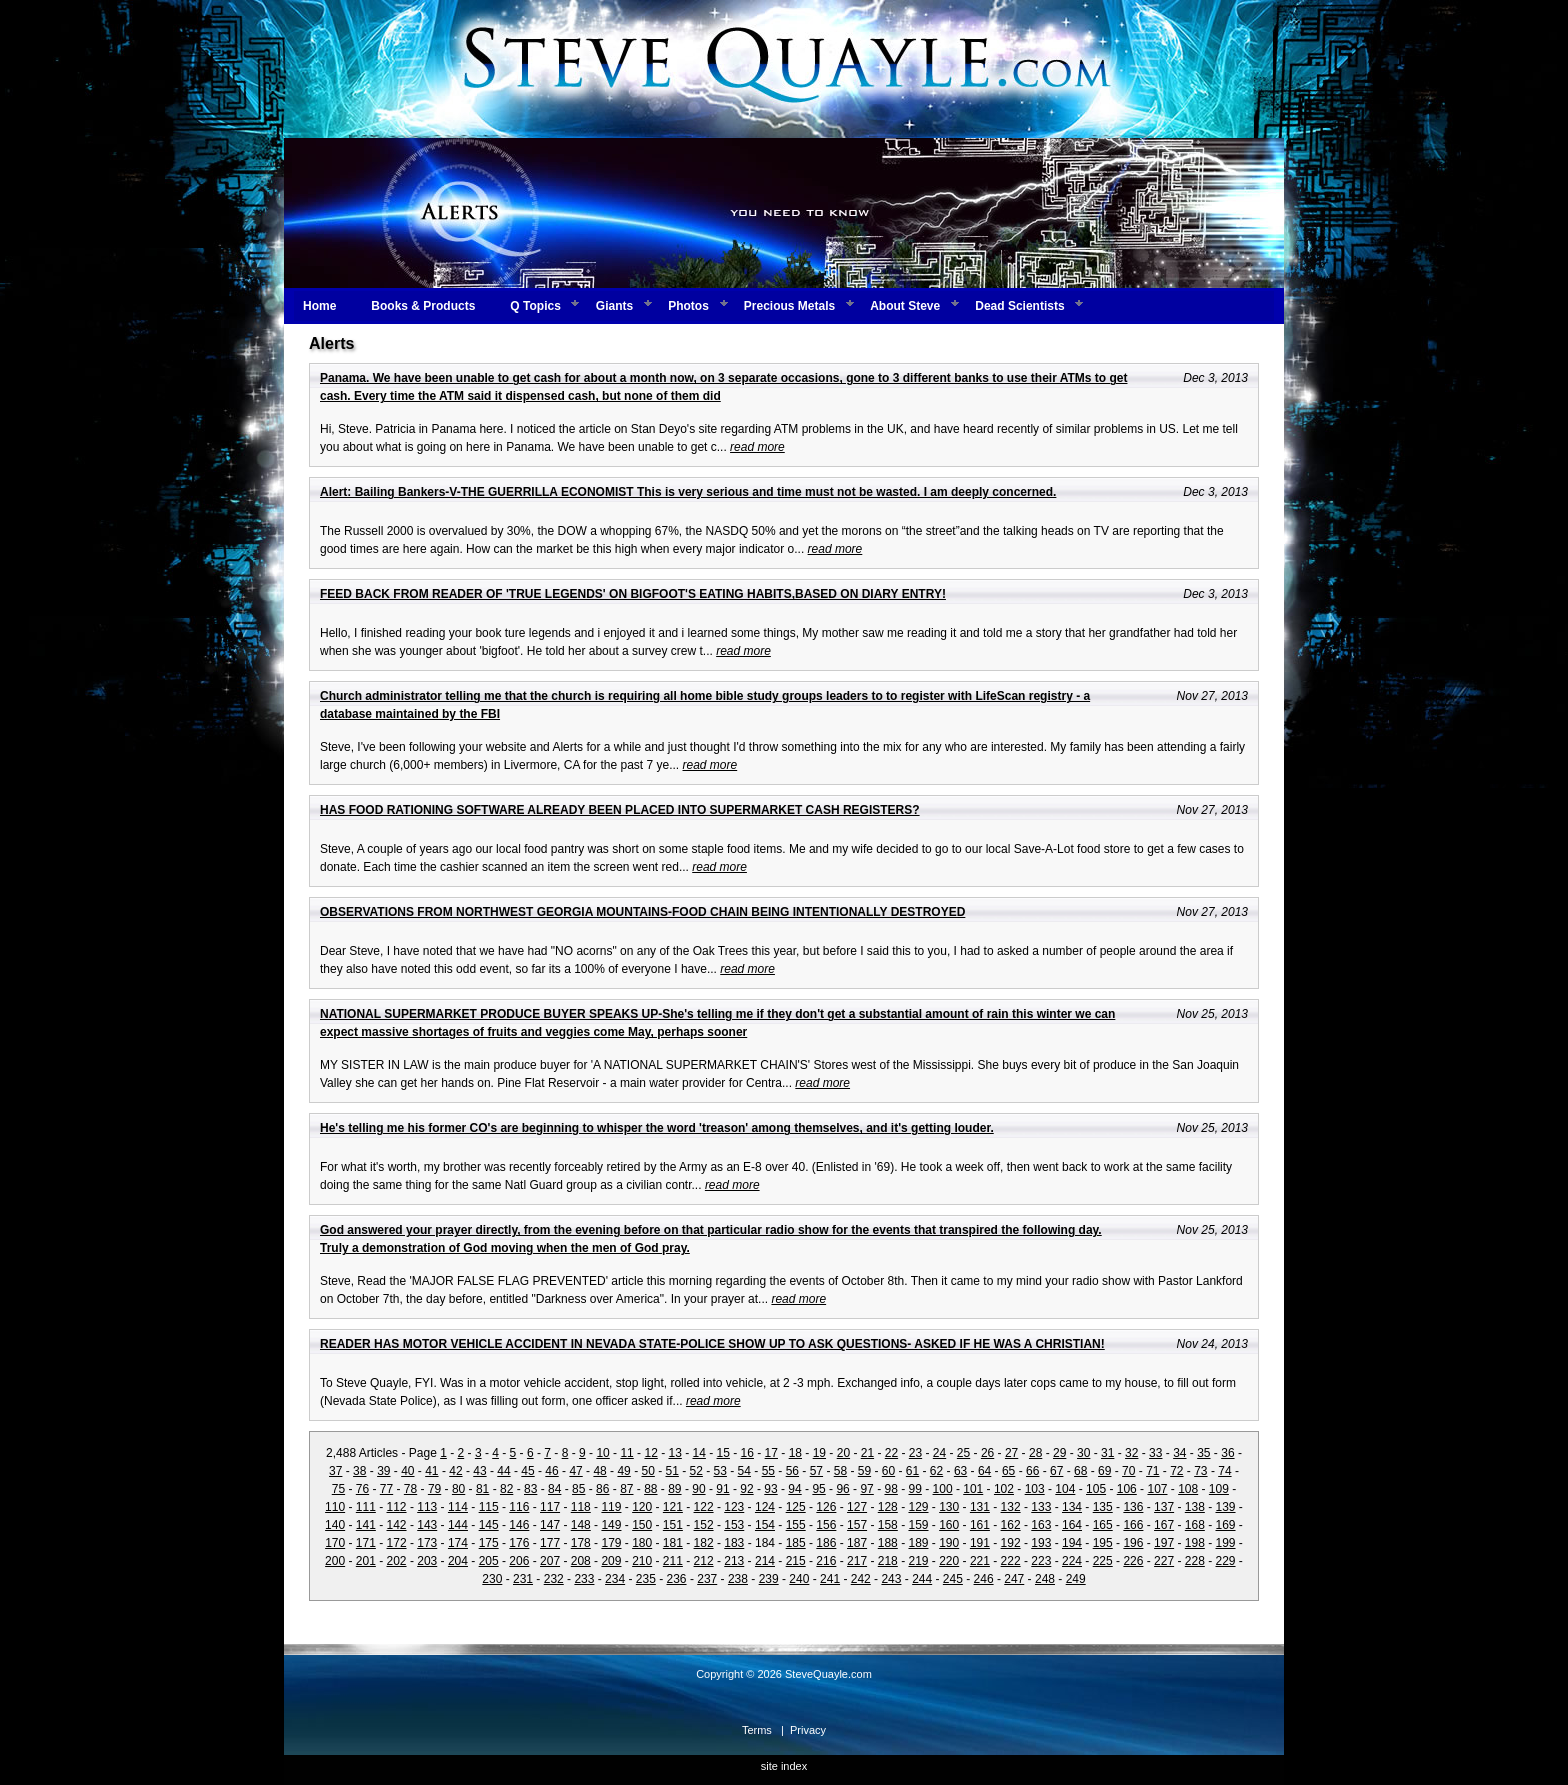 This screenshot has width=1568, height=1785. I want to click on 249, so click(1076, 1579).